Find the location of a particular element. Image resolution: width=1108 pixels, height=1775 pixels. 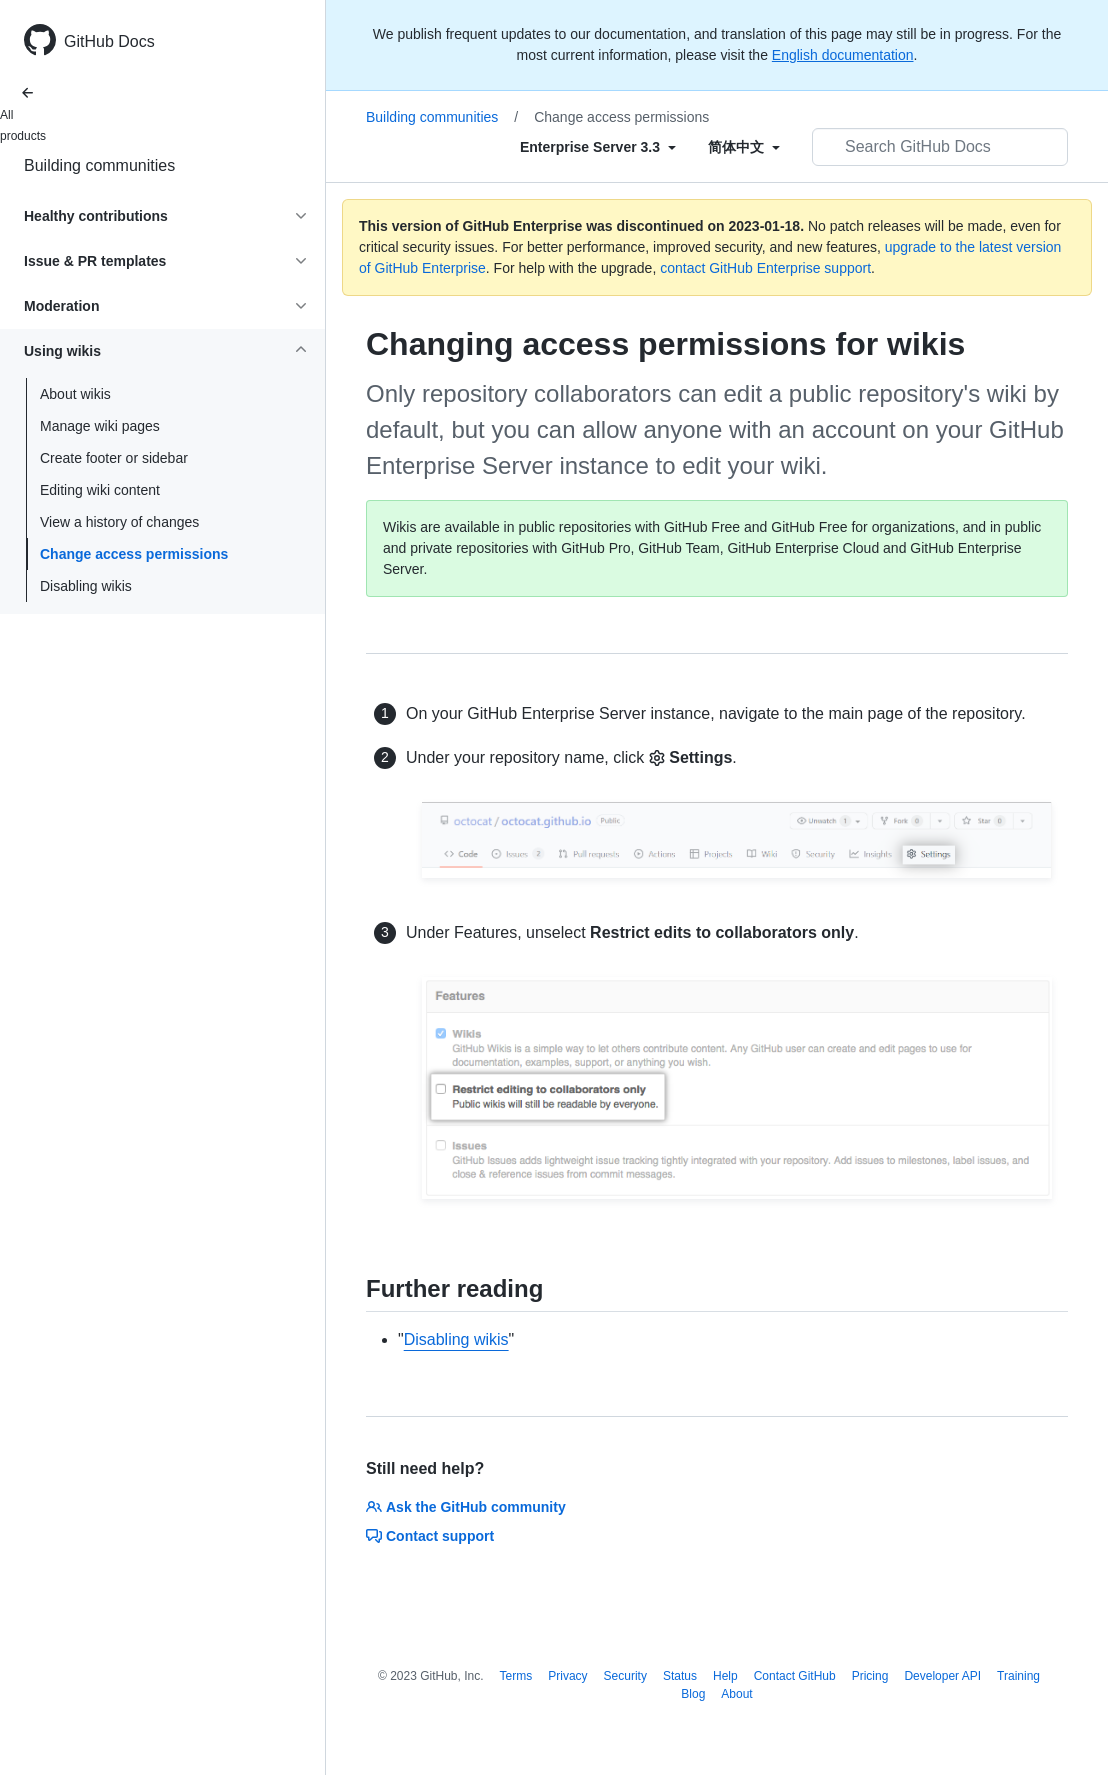

contact GitHub Enterprise support is located at coordinates (765, 268).